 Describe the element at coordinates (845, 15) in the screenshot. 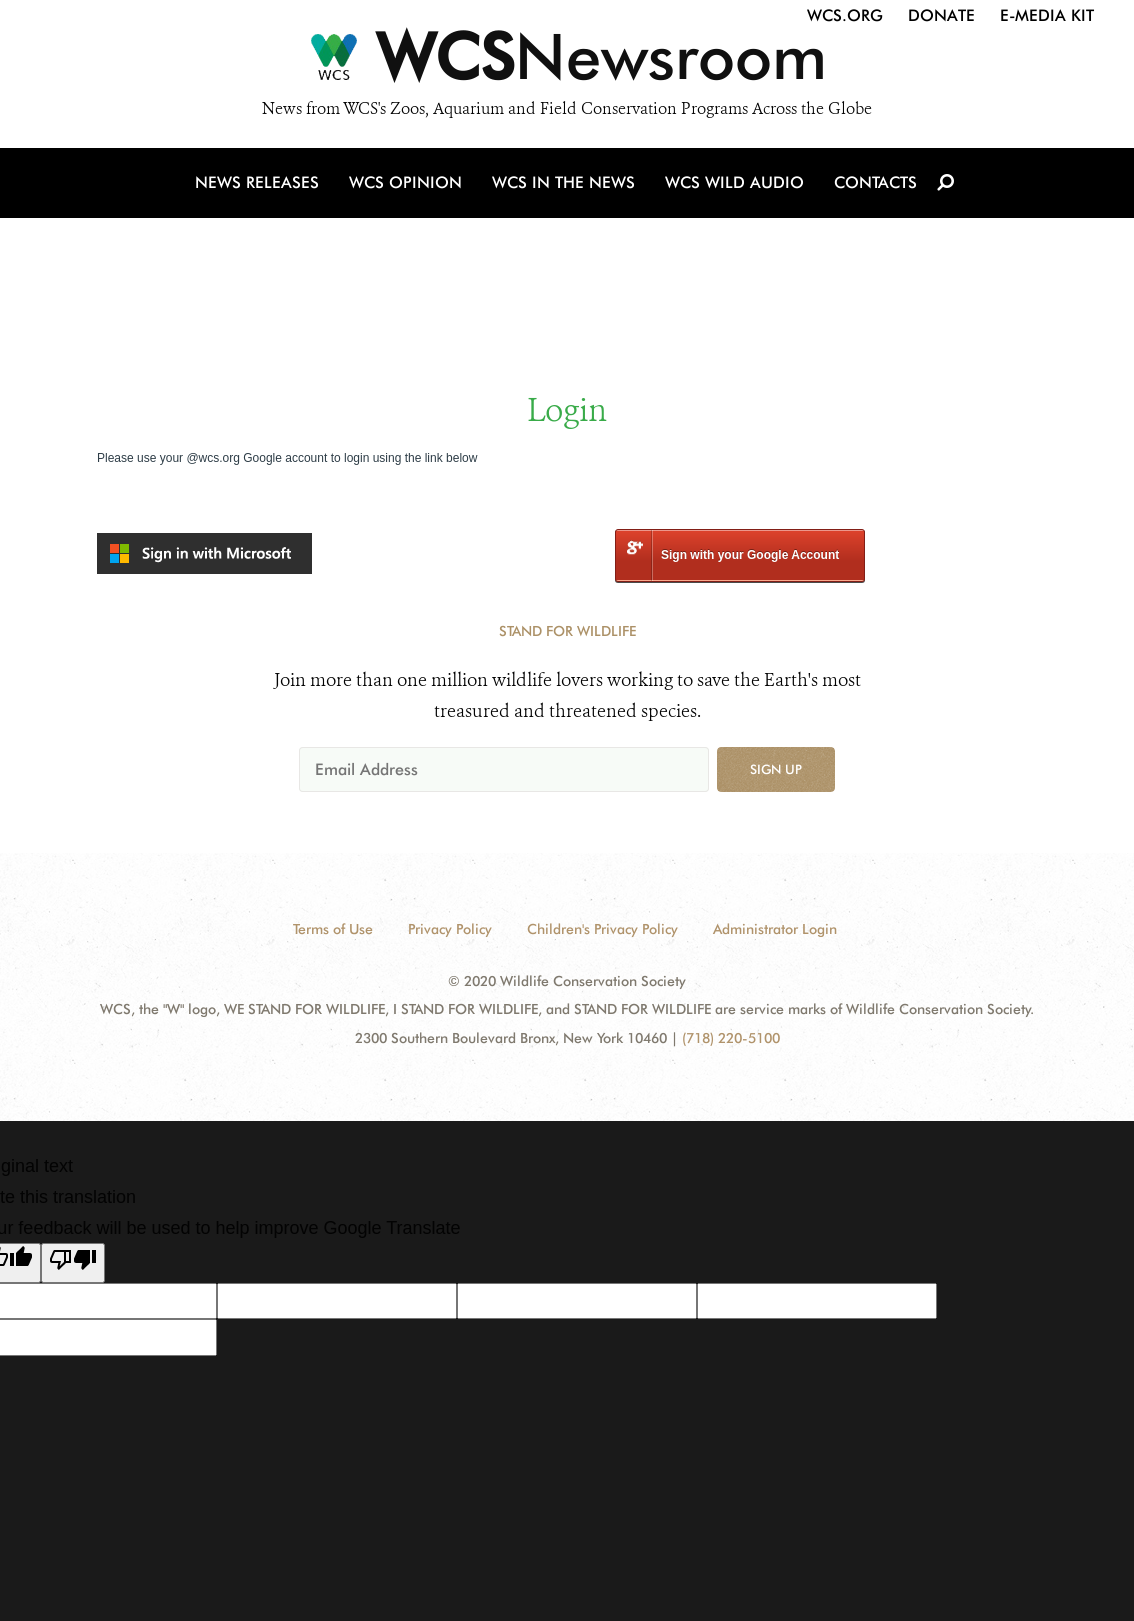

I see `WCS.org` at that location.